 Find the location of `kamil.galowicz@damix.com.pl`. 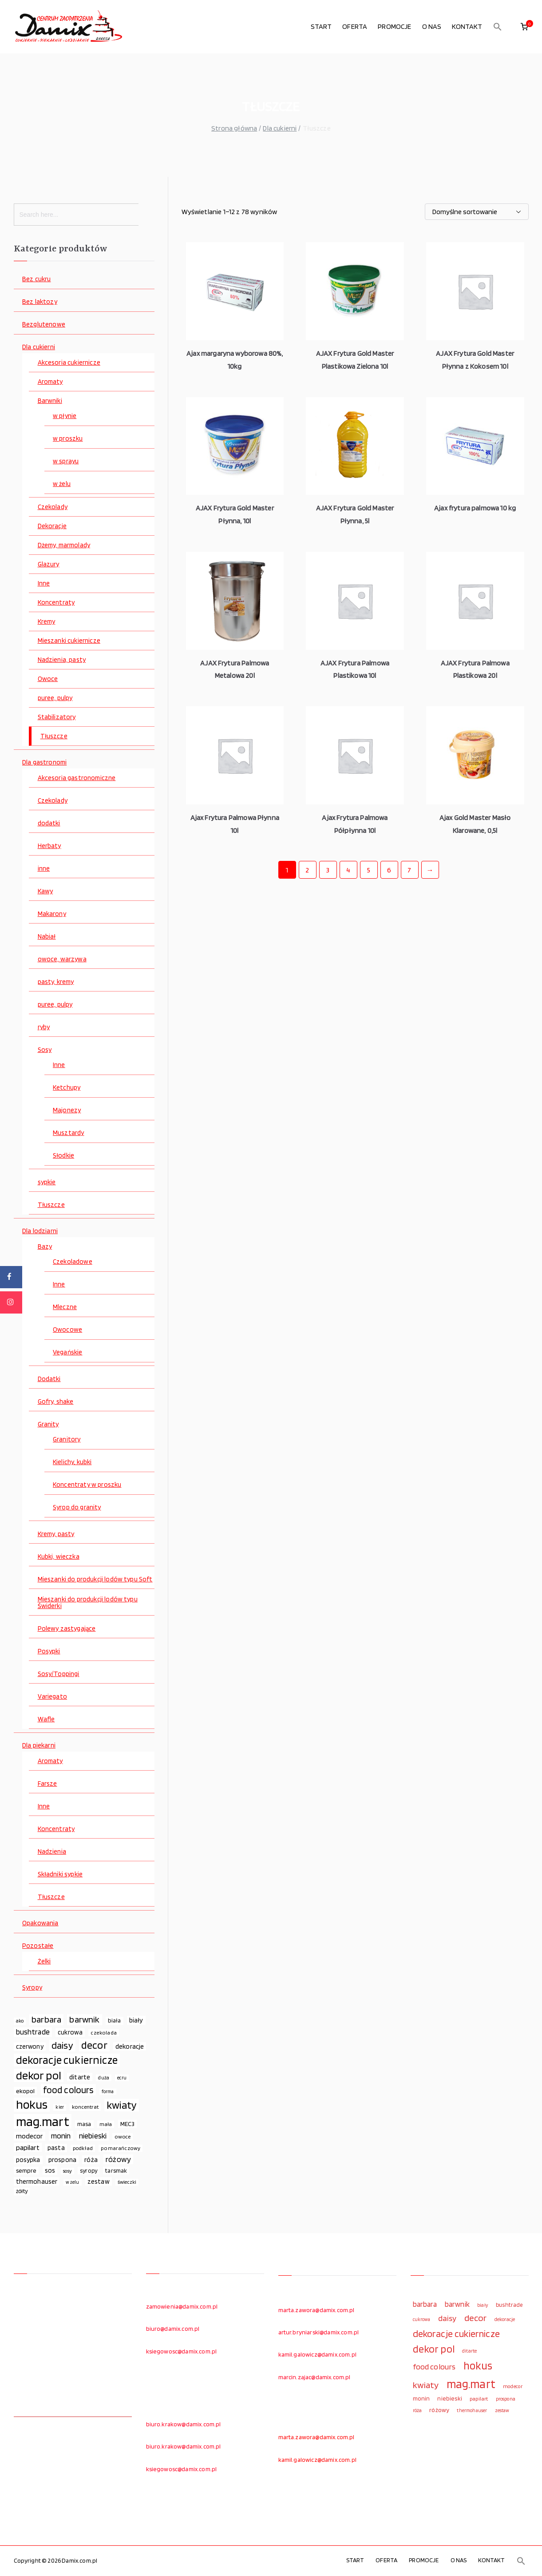

kamil.galowicz@damix.com.pl is located at coordinates (317, 2354).